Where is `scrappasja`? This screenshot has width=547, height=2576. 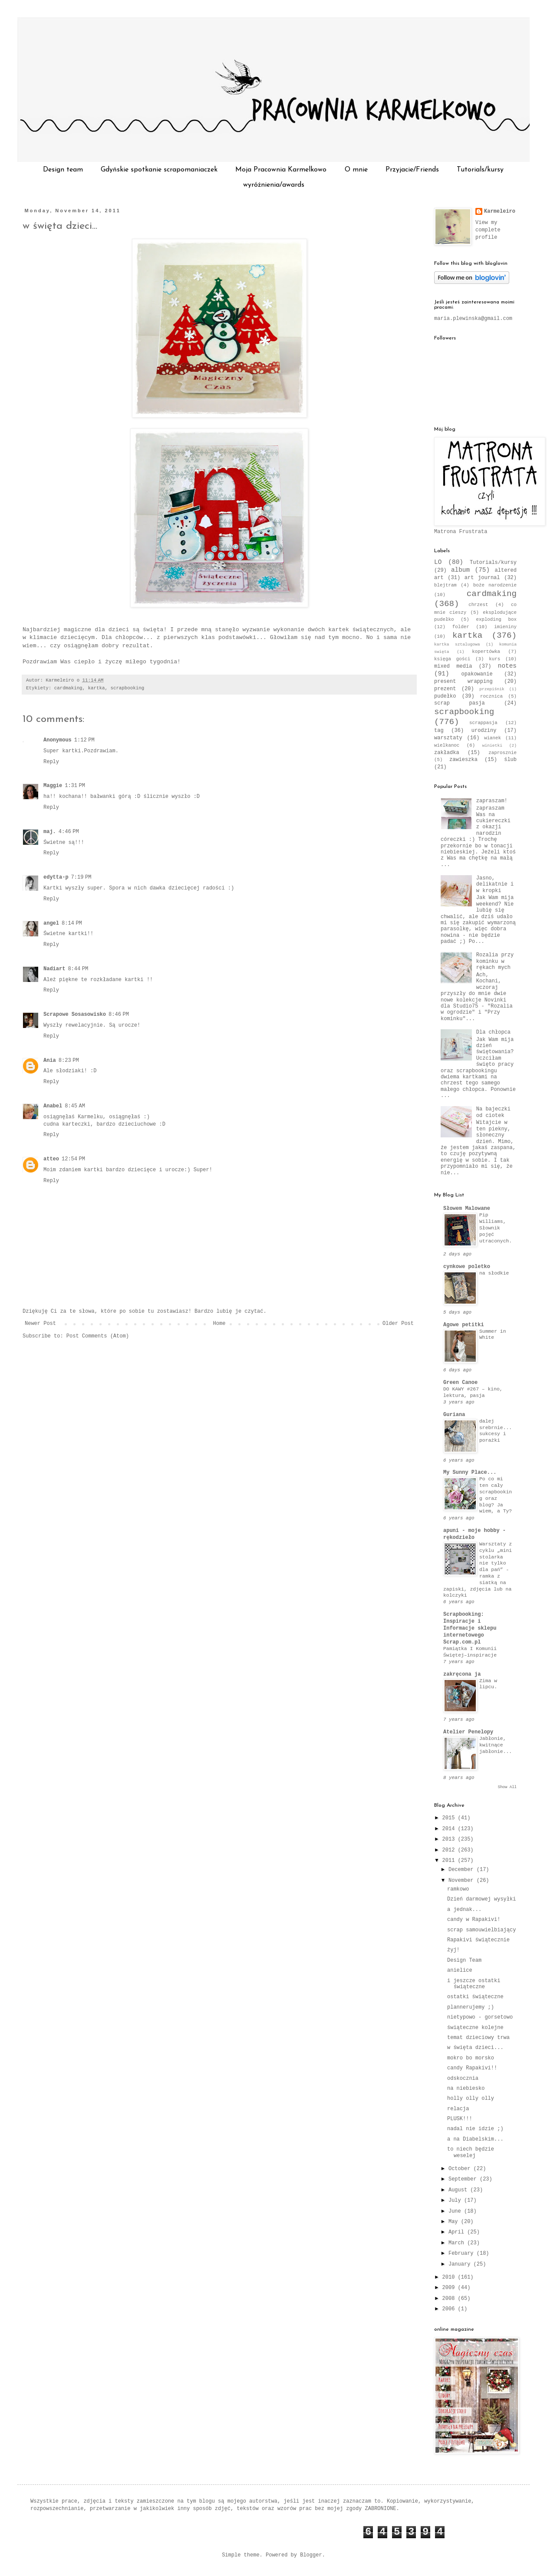
scrappasja is located at coordinates (483, 722).